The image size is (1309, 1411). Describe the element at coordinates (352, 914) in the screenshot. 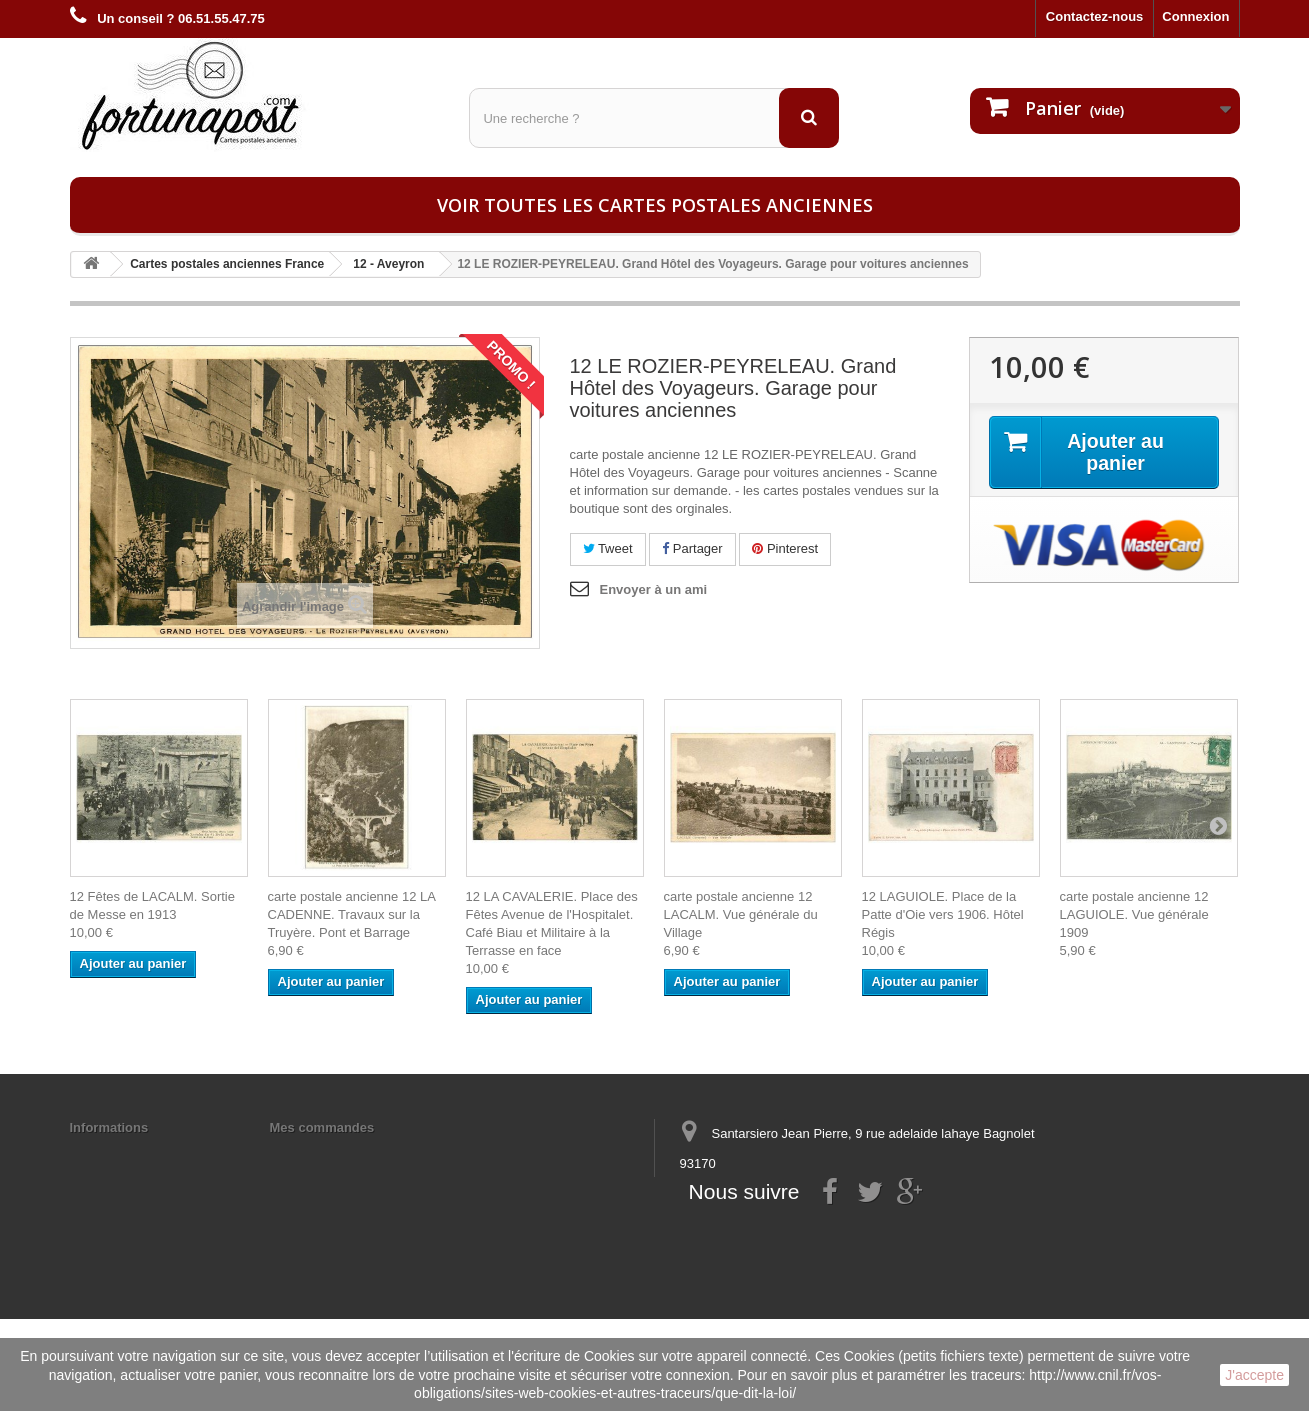

I see `carte postale ancienne 12 LA CADENNE. Travaux sur la Truyère. Pont et Barrage` at that location.